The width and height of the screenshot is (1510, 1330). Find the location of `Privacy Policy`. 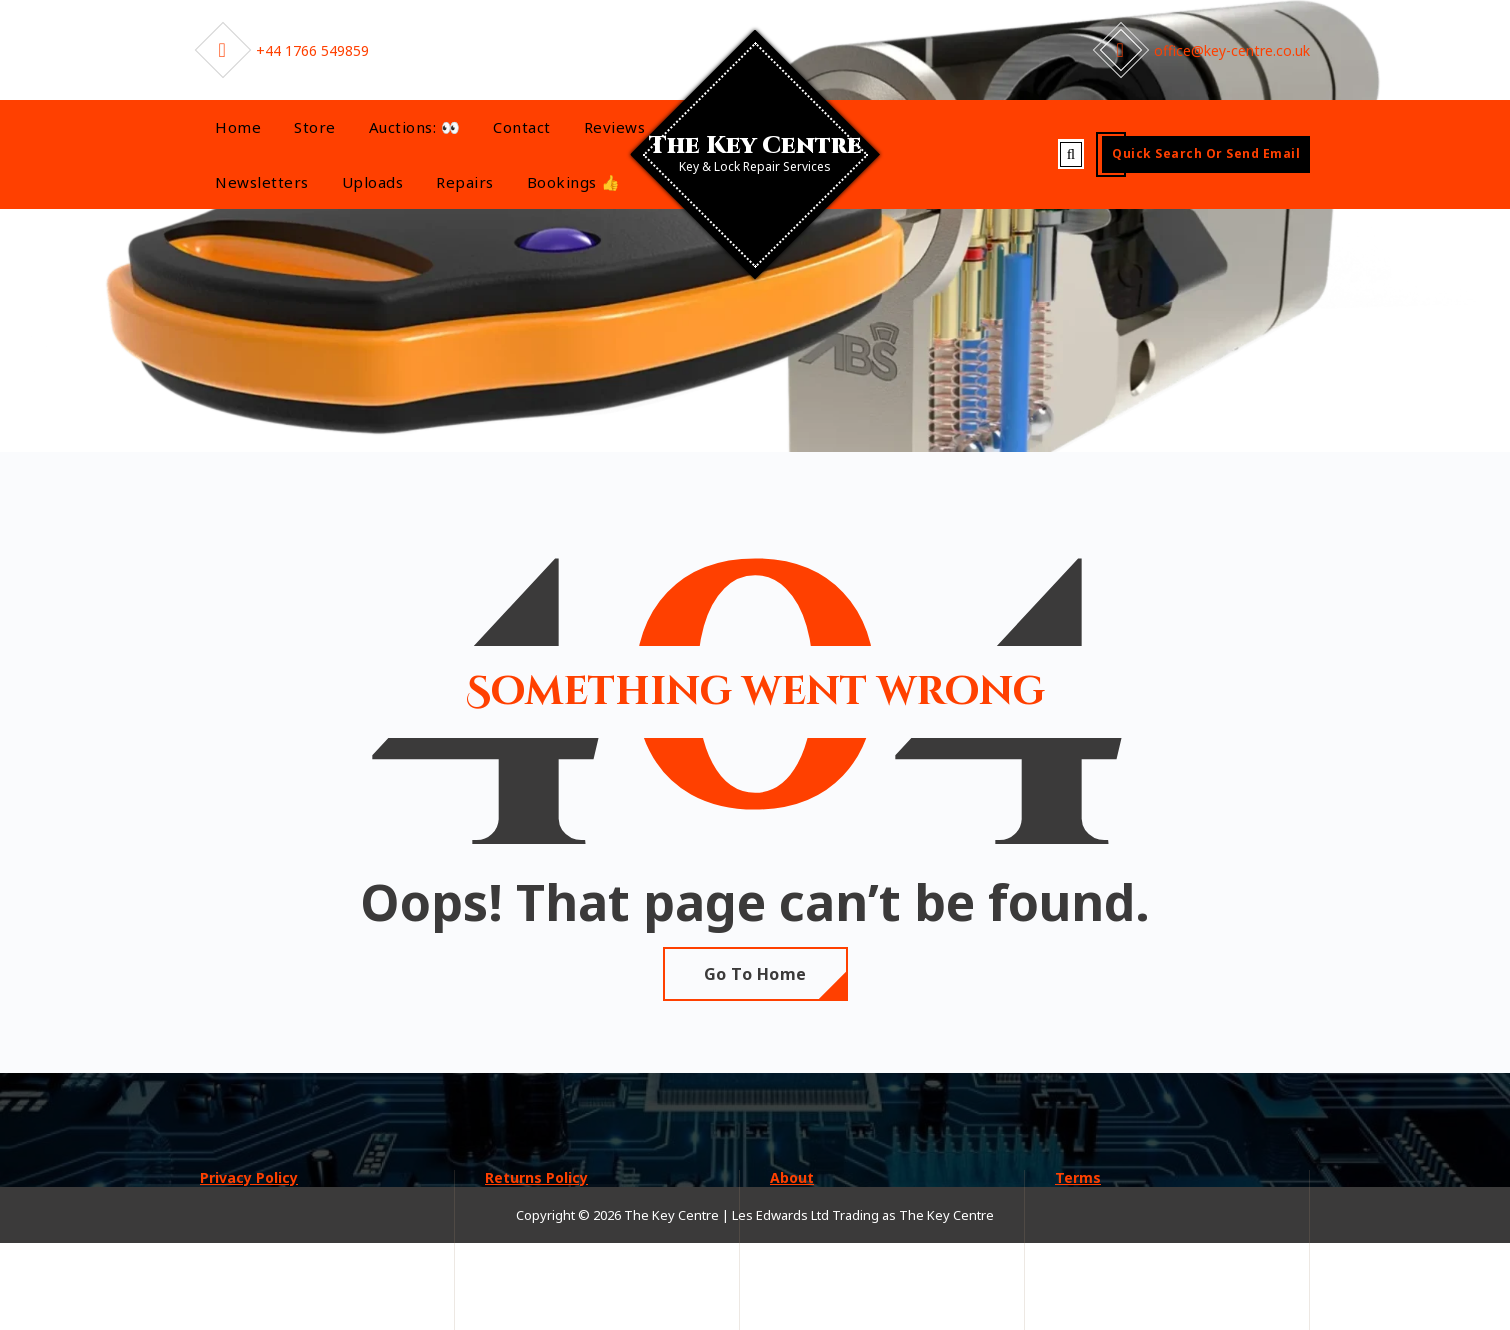

Privacy Policy is located at coordinates (249, 1177).